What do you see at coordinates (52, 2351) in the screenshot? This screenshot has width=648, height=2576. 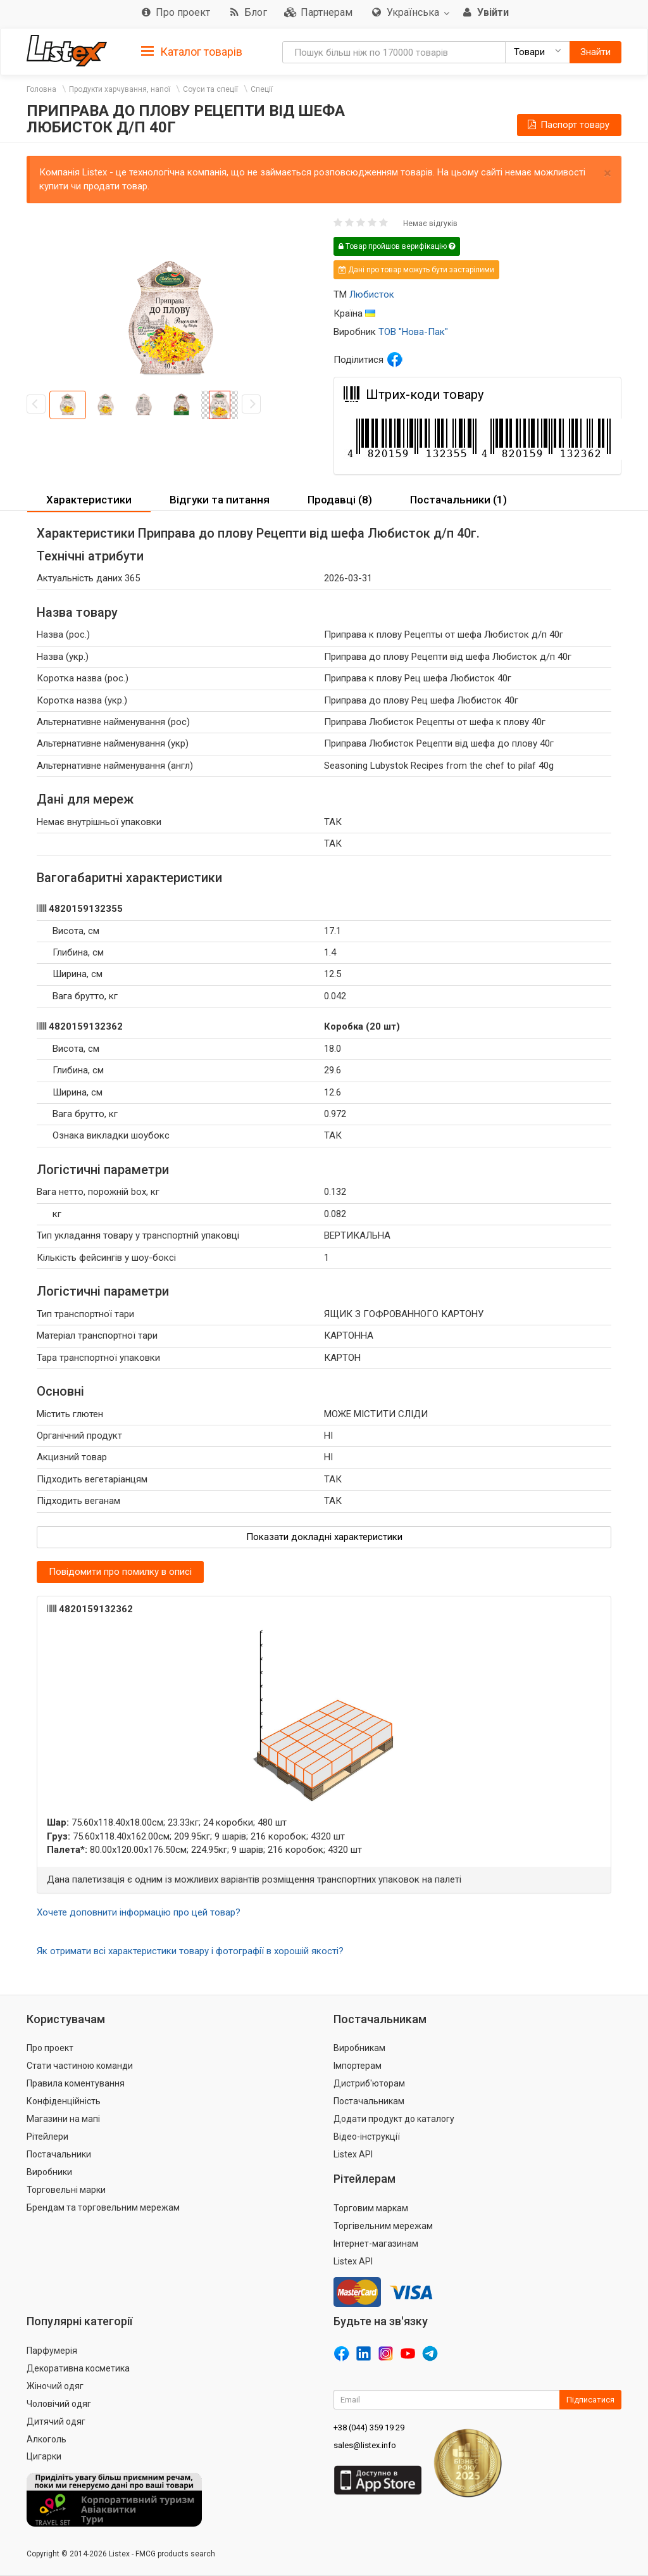 I see `Парфумерія` at bounding box center [52, 2351].